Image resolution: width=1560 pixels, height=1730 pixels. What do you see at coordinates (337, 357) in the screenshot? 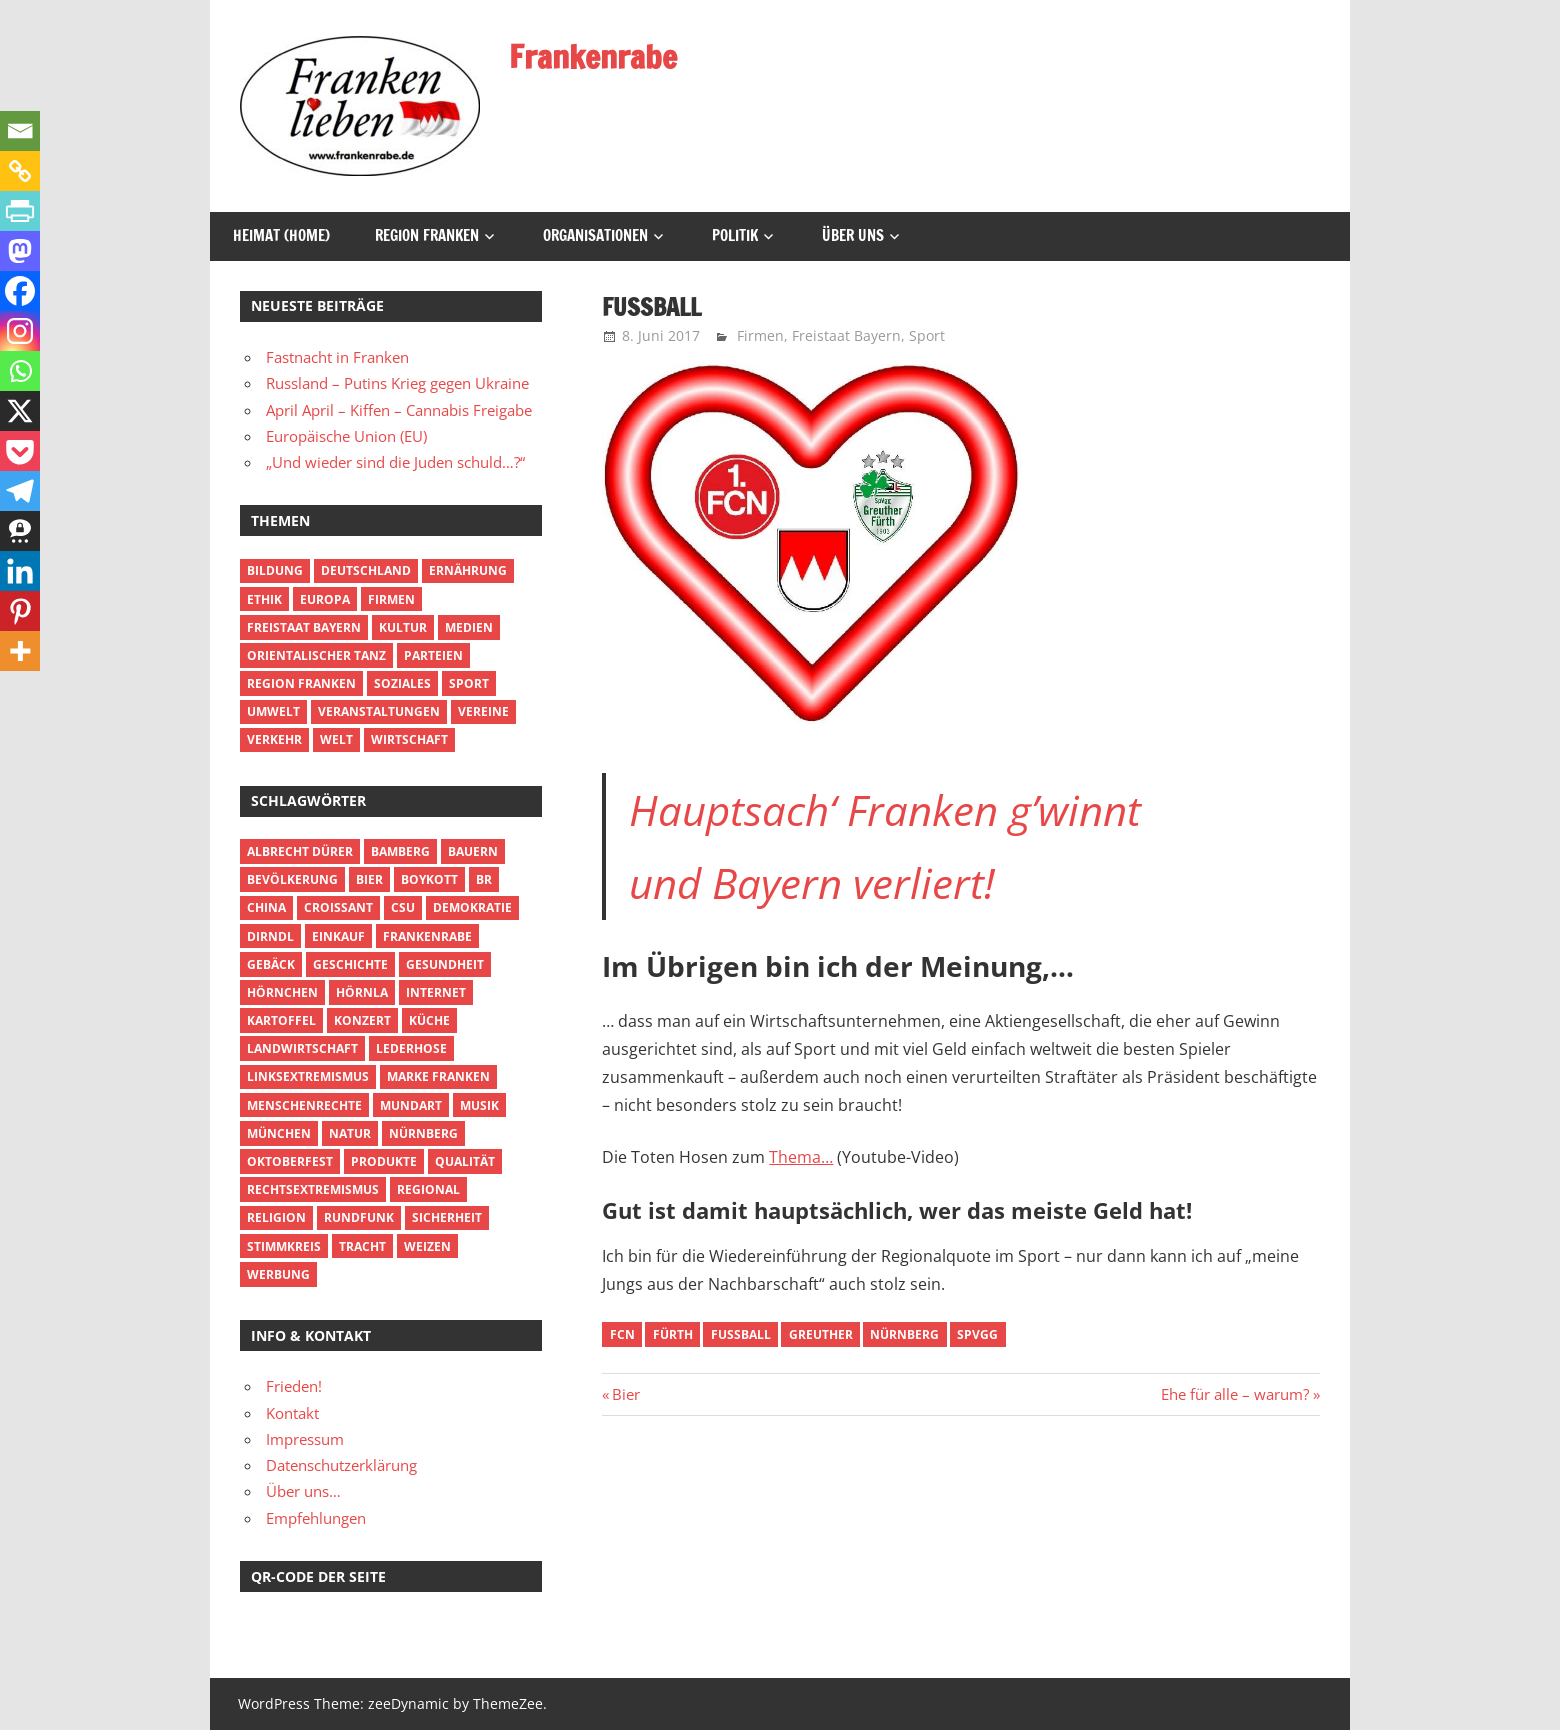
I see `Fastnacht in Franken` at bounding box center [337, 357].